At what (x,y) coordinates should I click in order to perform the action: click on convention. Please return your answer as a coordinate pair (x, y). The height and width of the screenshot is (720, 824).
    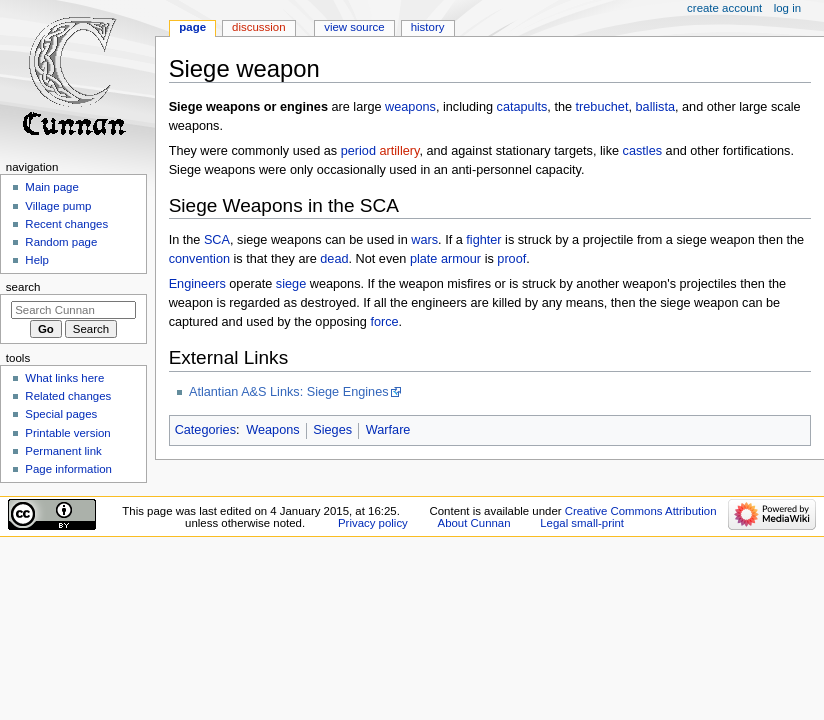
    Looking at the image, I should click on (199, 259).